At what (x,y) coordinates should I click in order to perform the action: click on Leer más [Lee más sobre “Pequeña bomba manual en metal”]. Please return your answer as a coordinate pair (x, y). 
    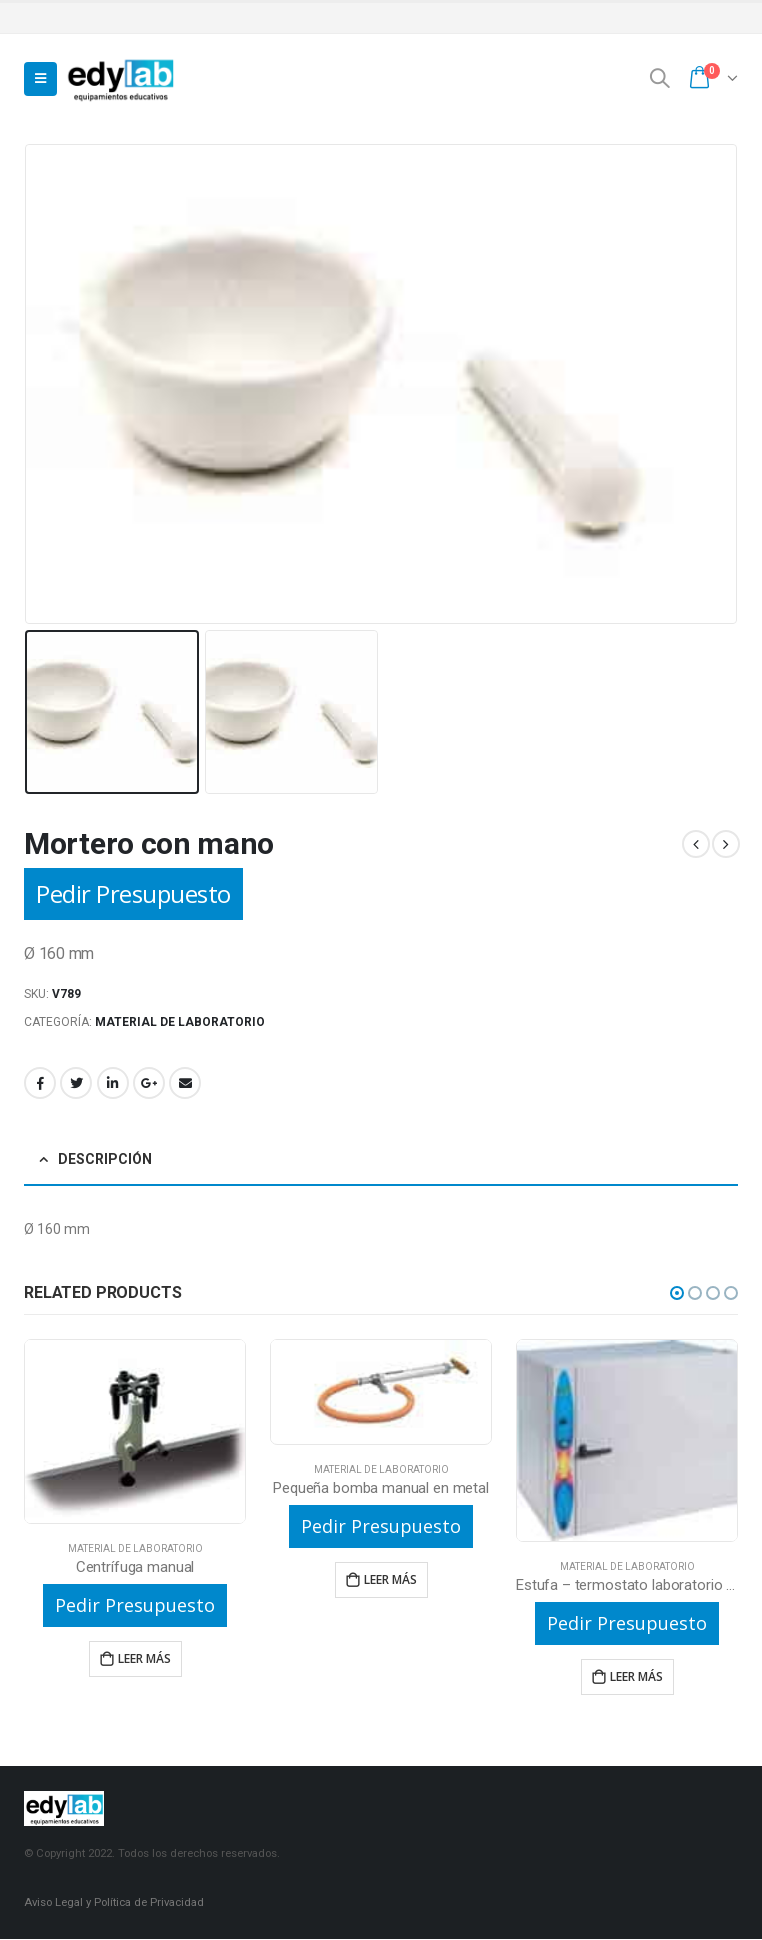
    Looking at the image, I should click on (390, 1579).